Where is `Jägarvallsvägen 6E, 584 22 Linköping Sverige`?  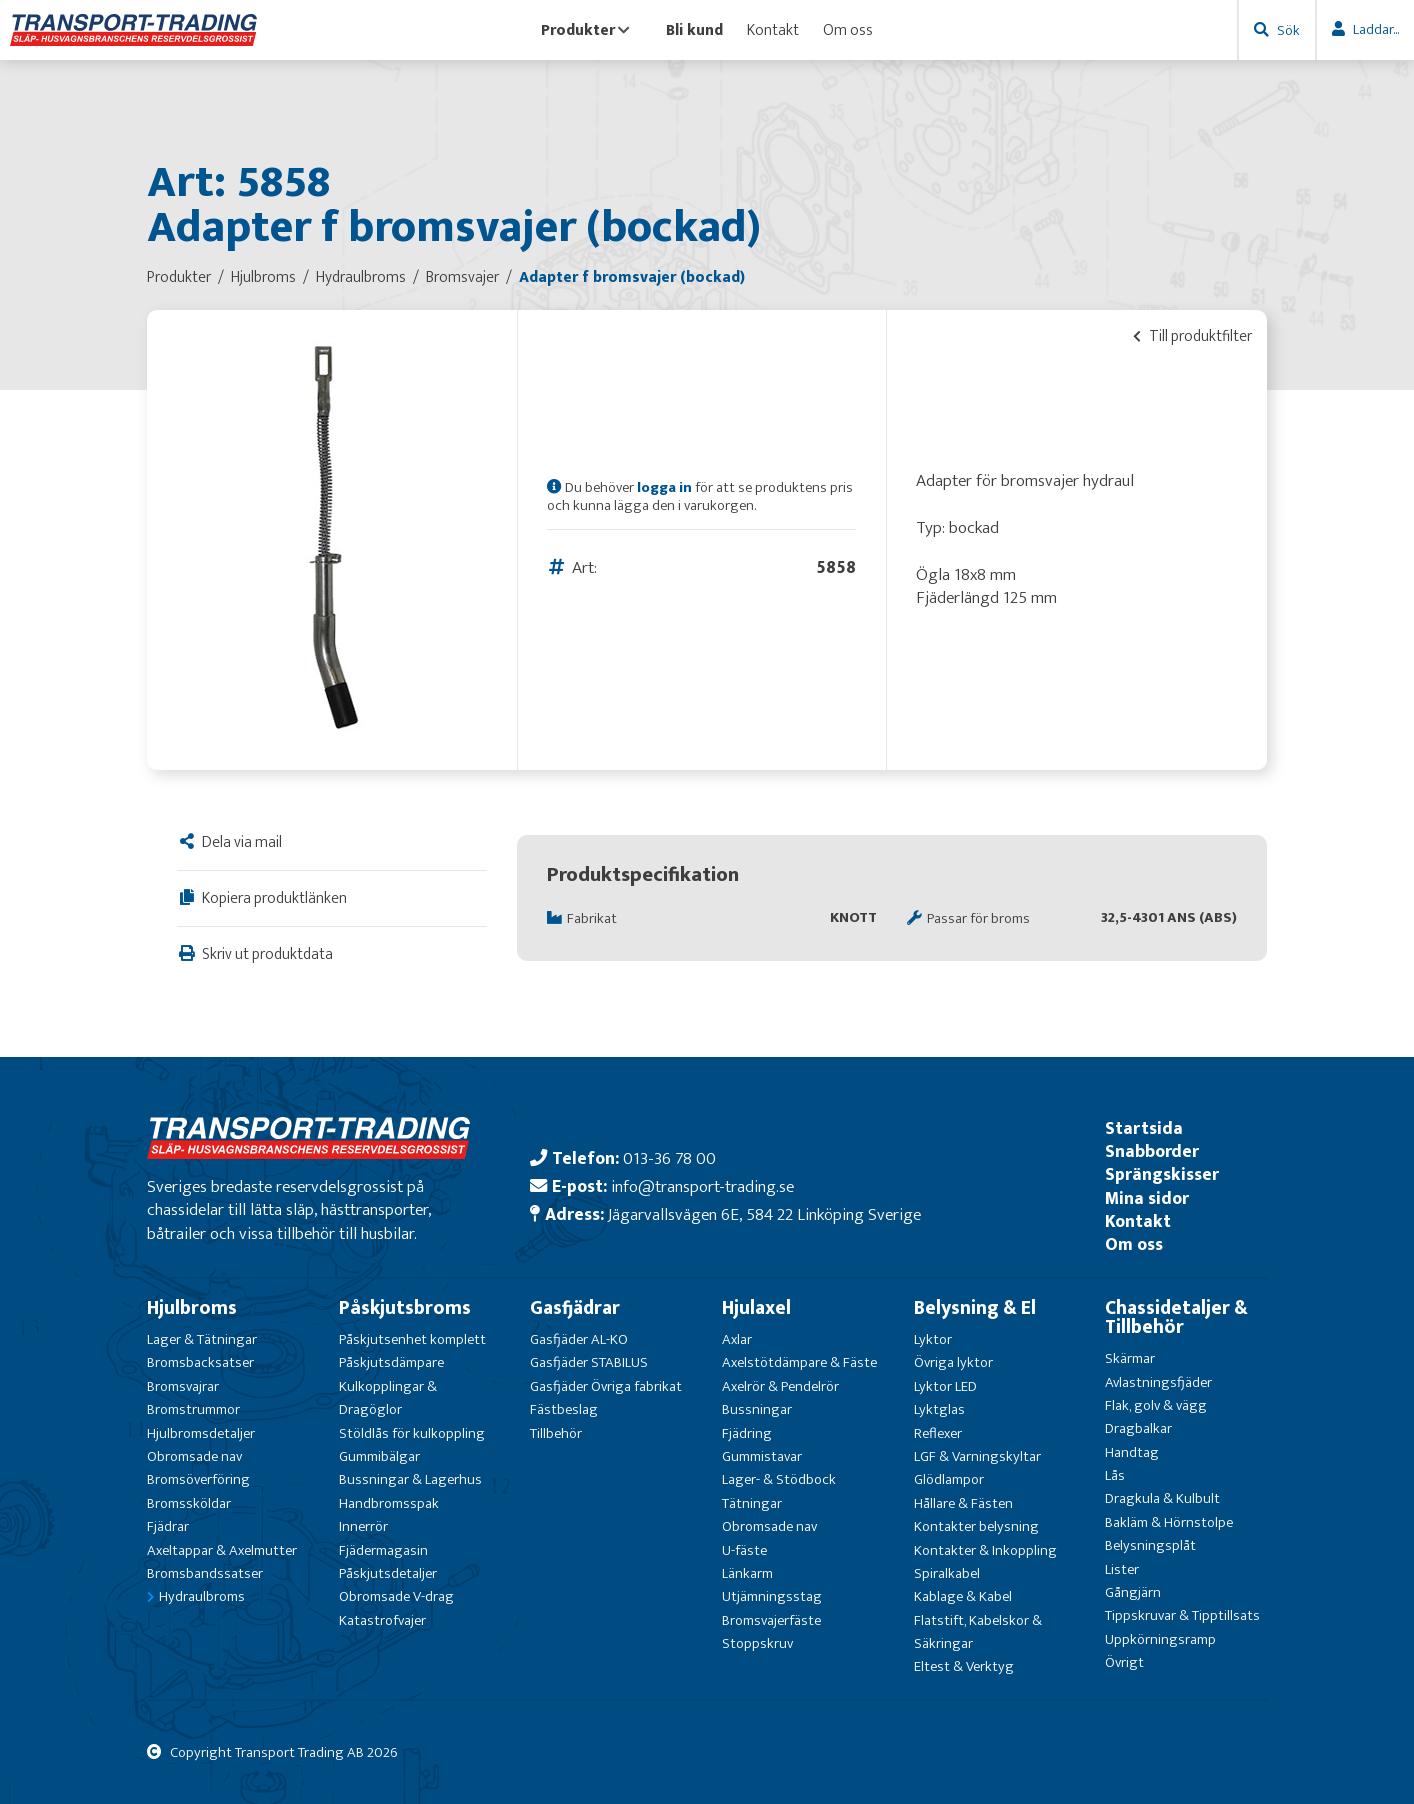
Jägarvallsvägen 6E, 584 22 Linköping Sverige is located at coordinates (764, 1214).